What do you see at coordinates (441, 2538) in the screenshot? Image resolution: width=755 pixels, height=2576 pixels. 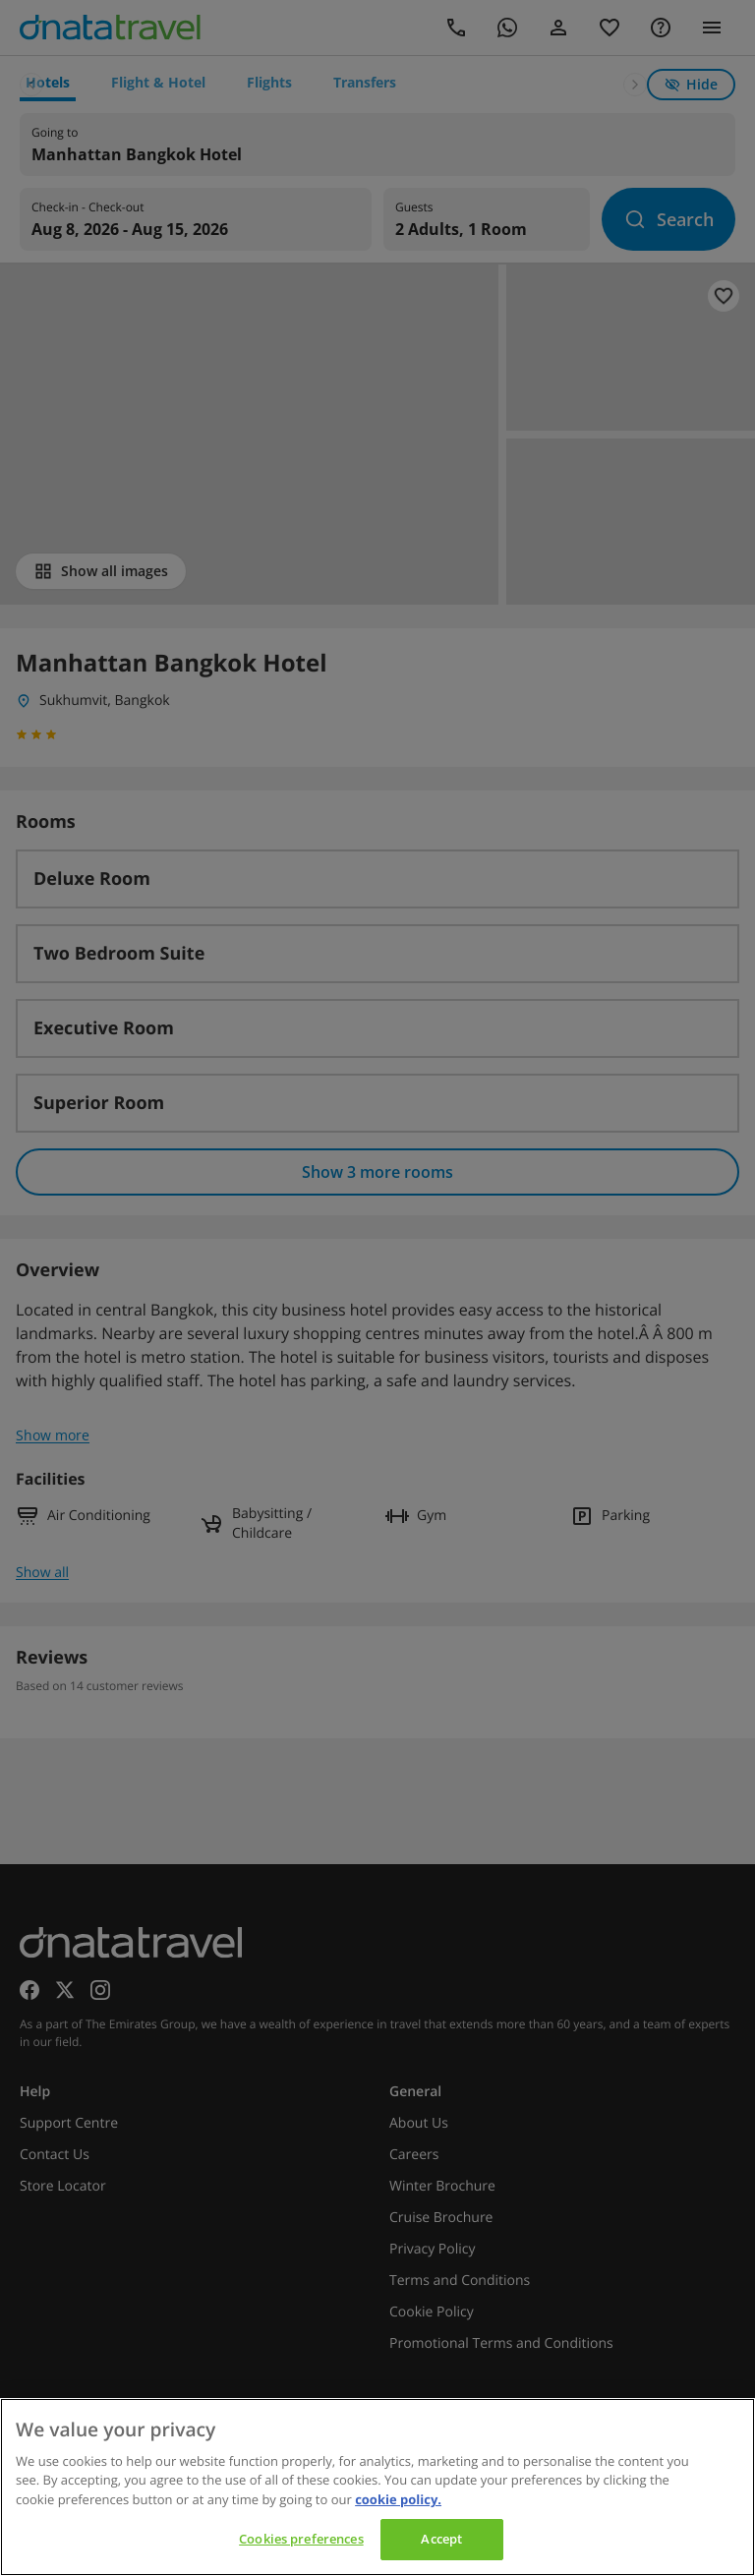 I see `Accept` at bounding box center [441, 2538].